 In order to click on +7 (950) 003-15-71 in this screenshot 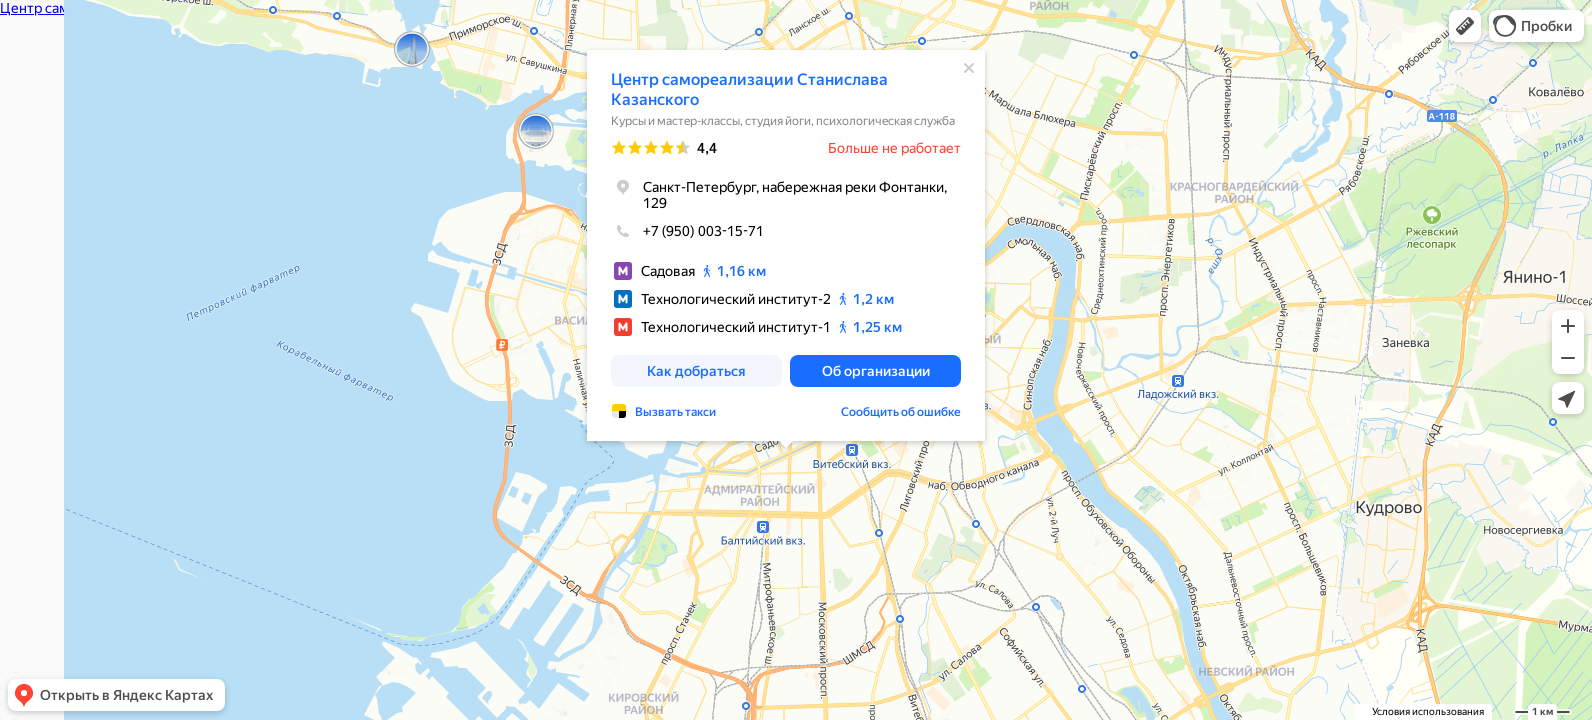, I will do `click(687, 231)`.